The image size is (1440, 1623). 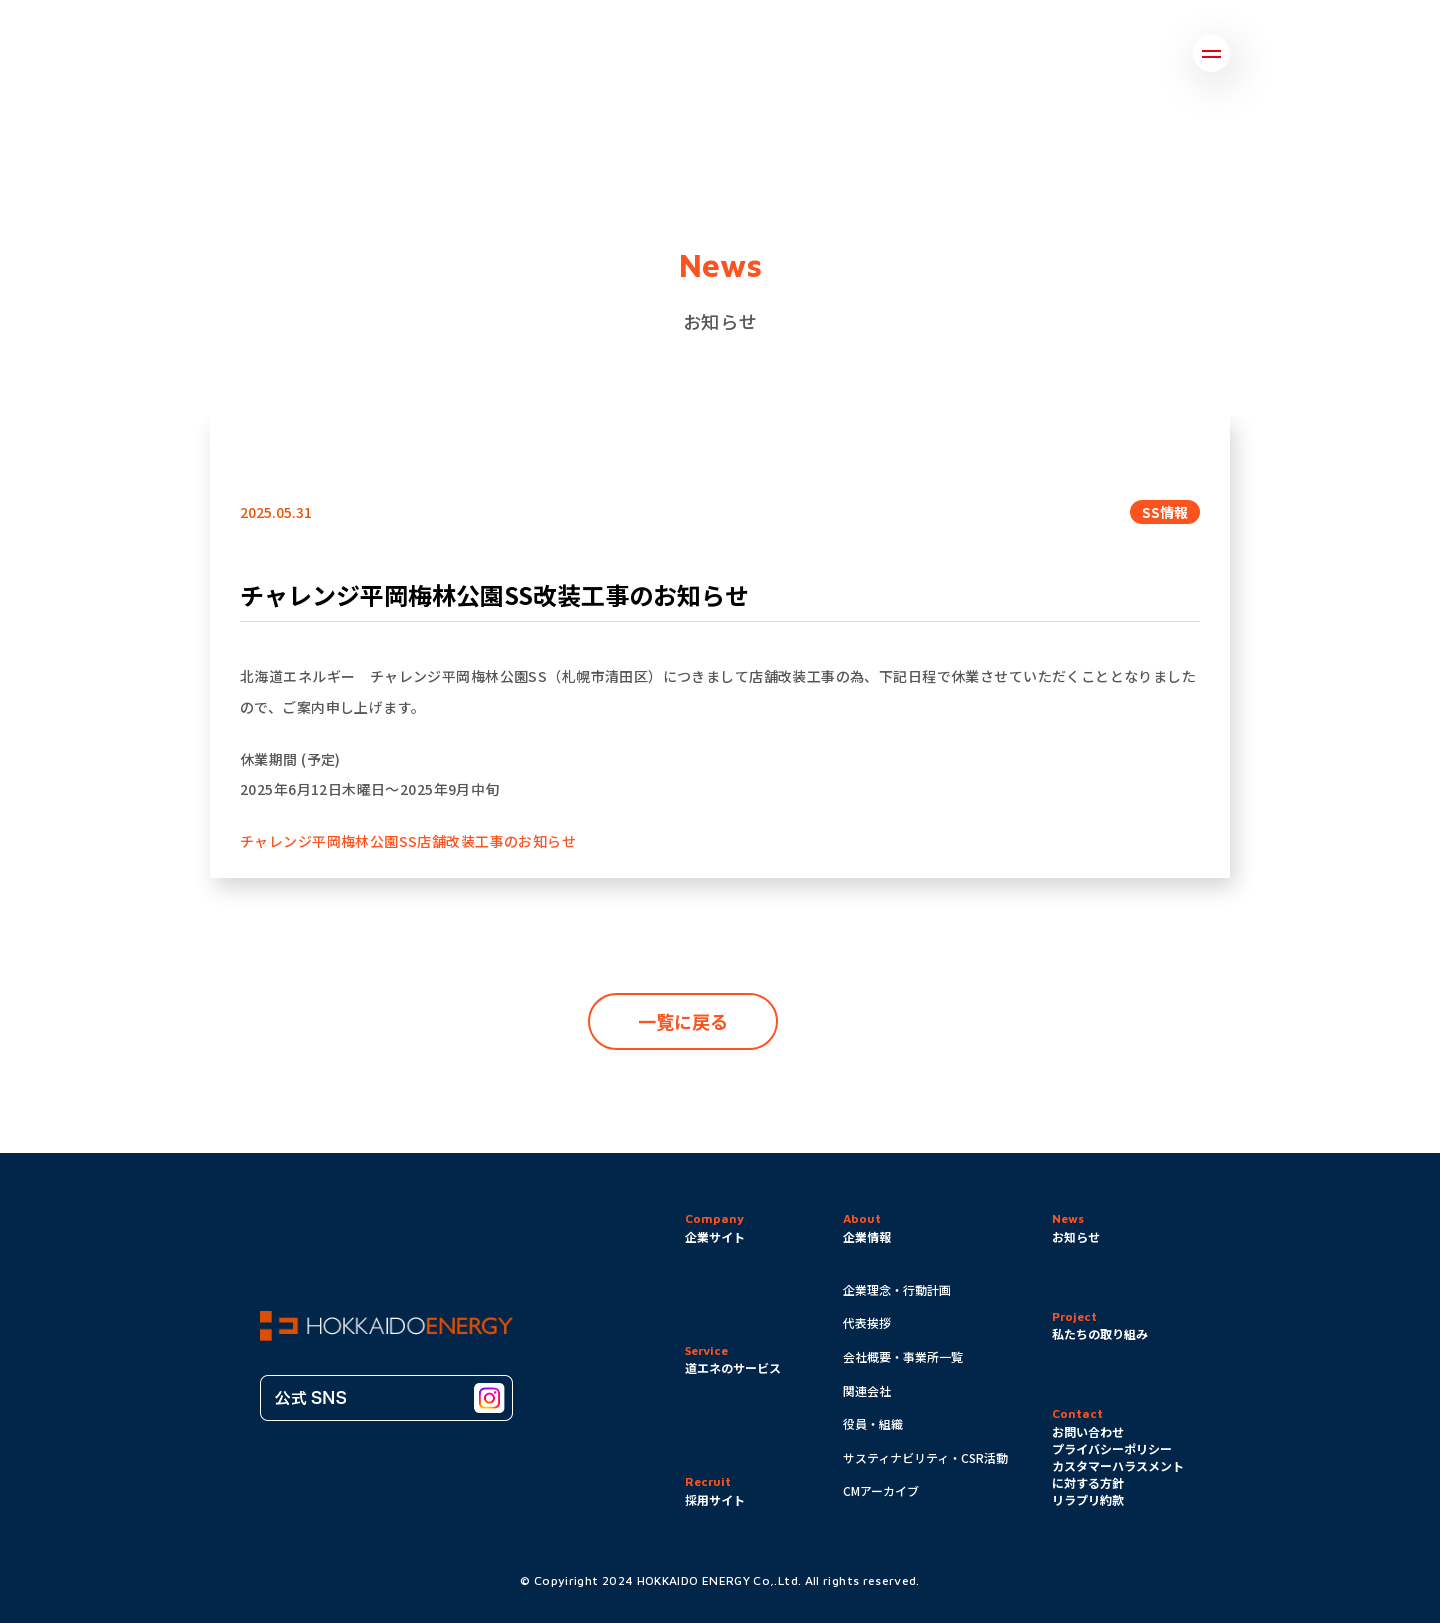 What do you see at coordinates (1088, 1499) in the screenshot?
I see `リラプリ約款` at bounding box center [1088, 1499].